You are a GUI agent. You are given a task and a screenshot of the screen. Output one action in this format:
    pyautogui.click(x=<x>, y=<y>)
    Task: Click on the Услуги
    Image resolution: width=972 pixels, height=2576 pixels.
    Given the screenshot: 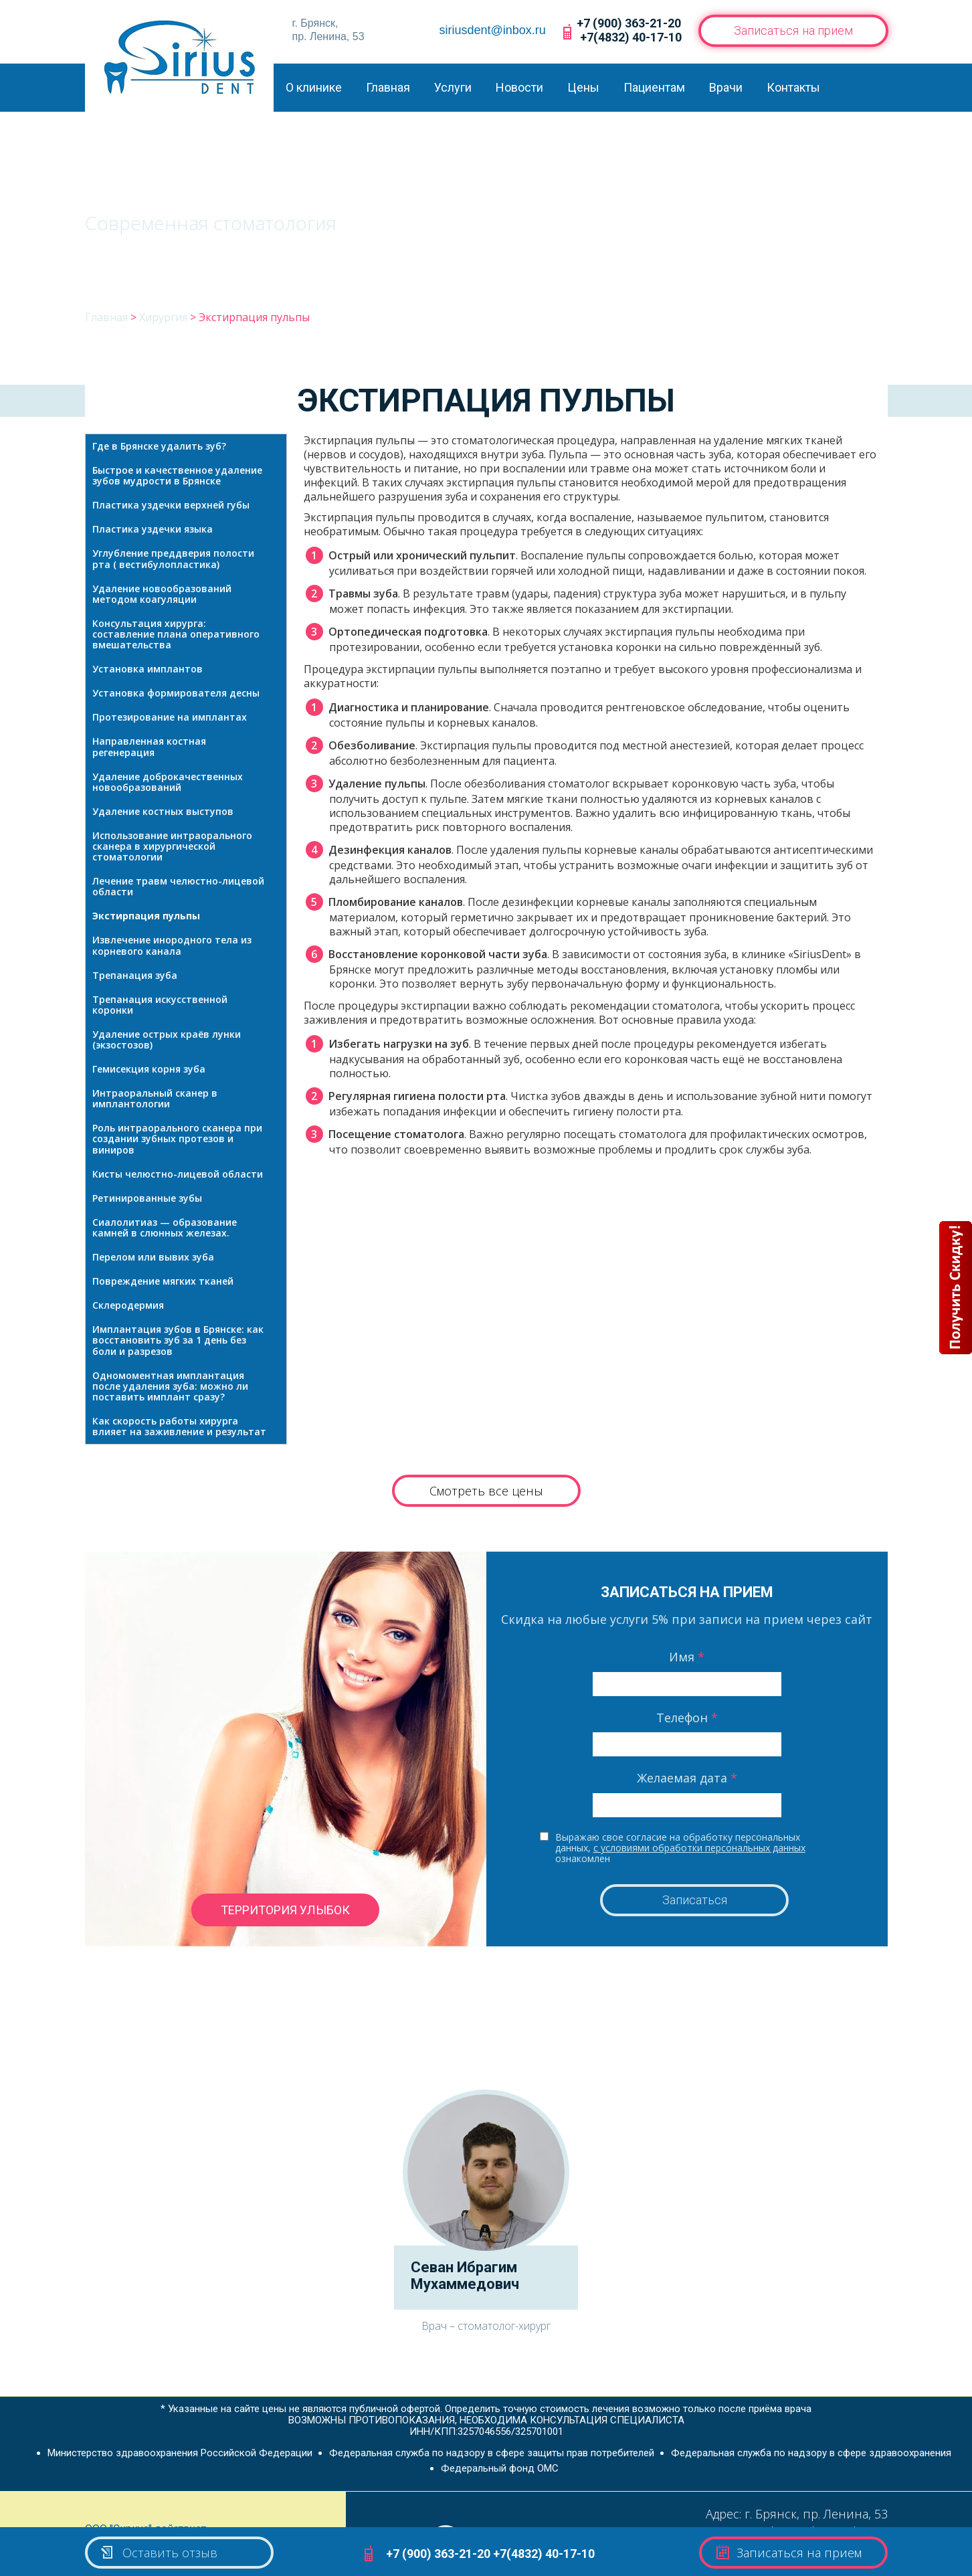 What is the action you would take?
    pyautogui.click(x=453, y=87)
    